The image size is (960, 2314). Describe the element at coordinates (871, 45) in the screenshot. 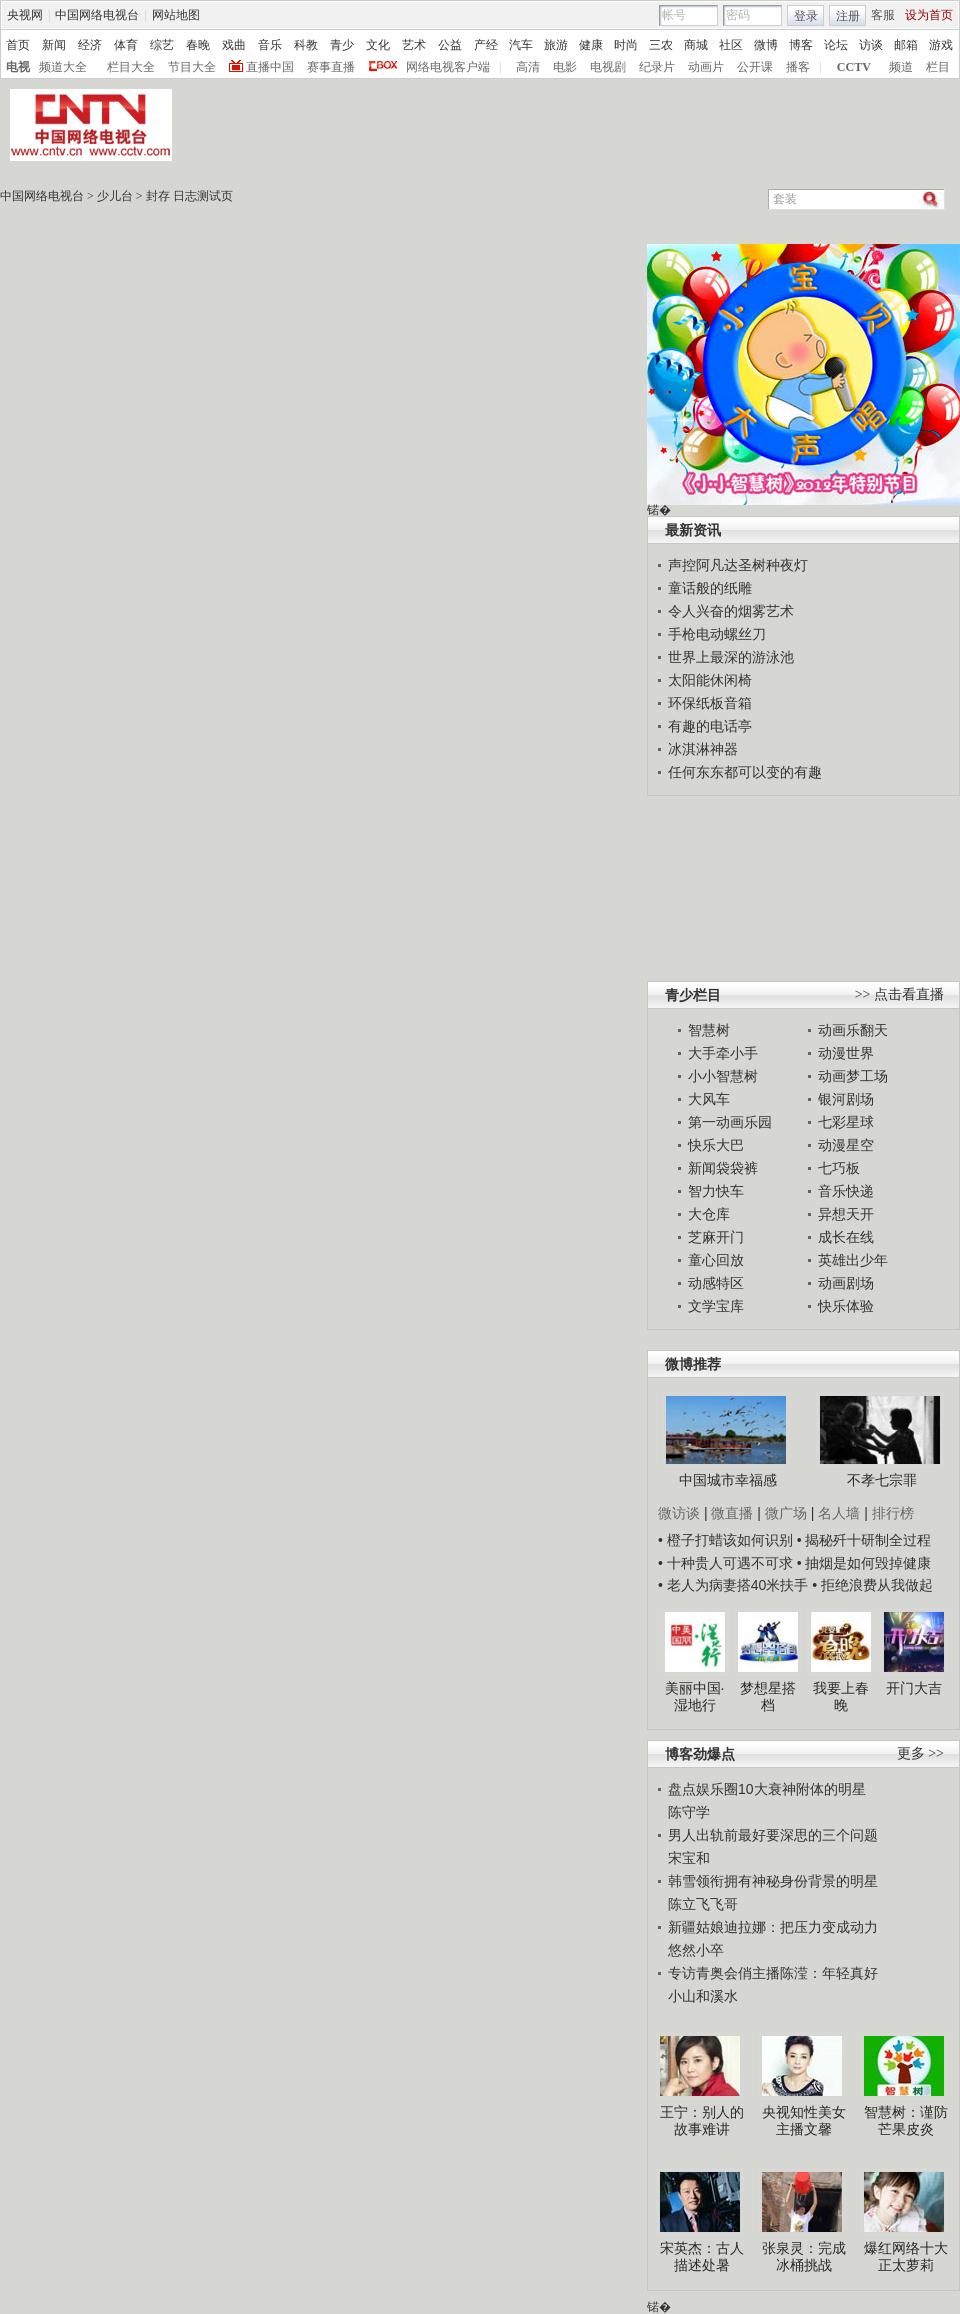

I see `访谈` at that location.